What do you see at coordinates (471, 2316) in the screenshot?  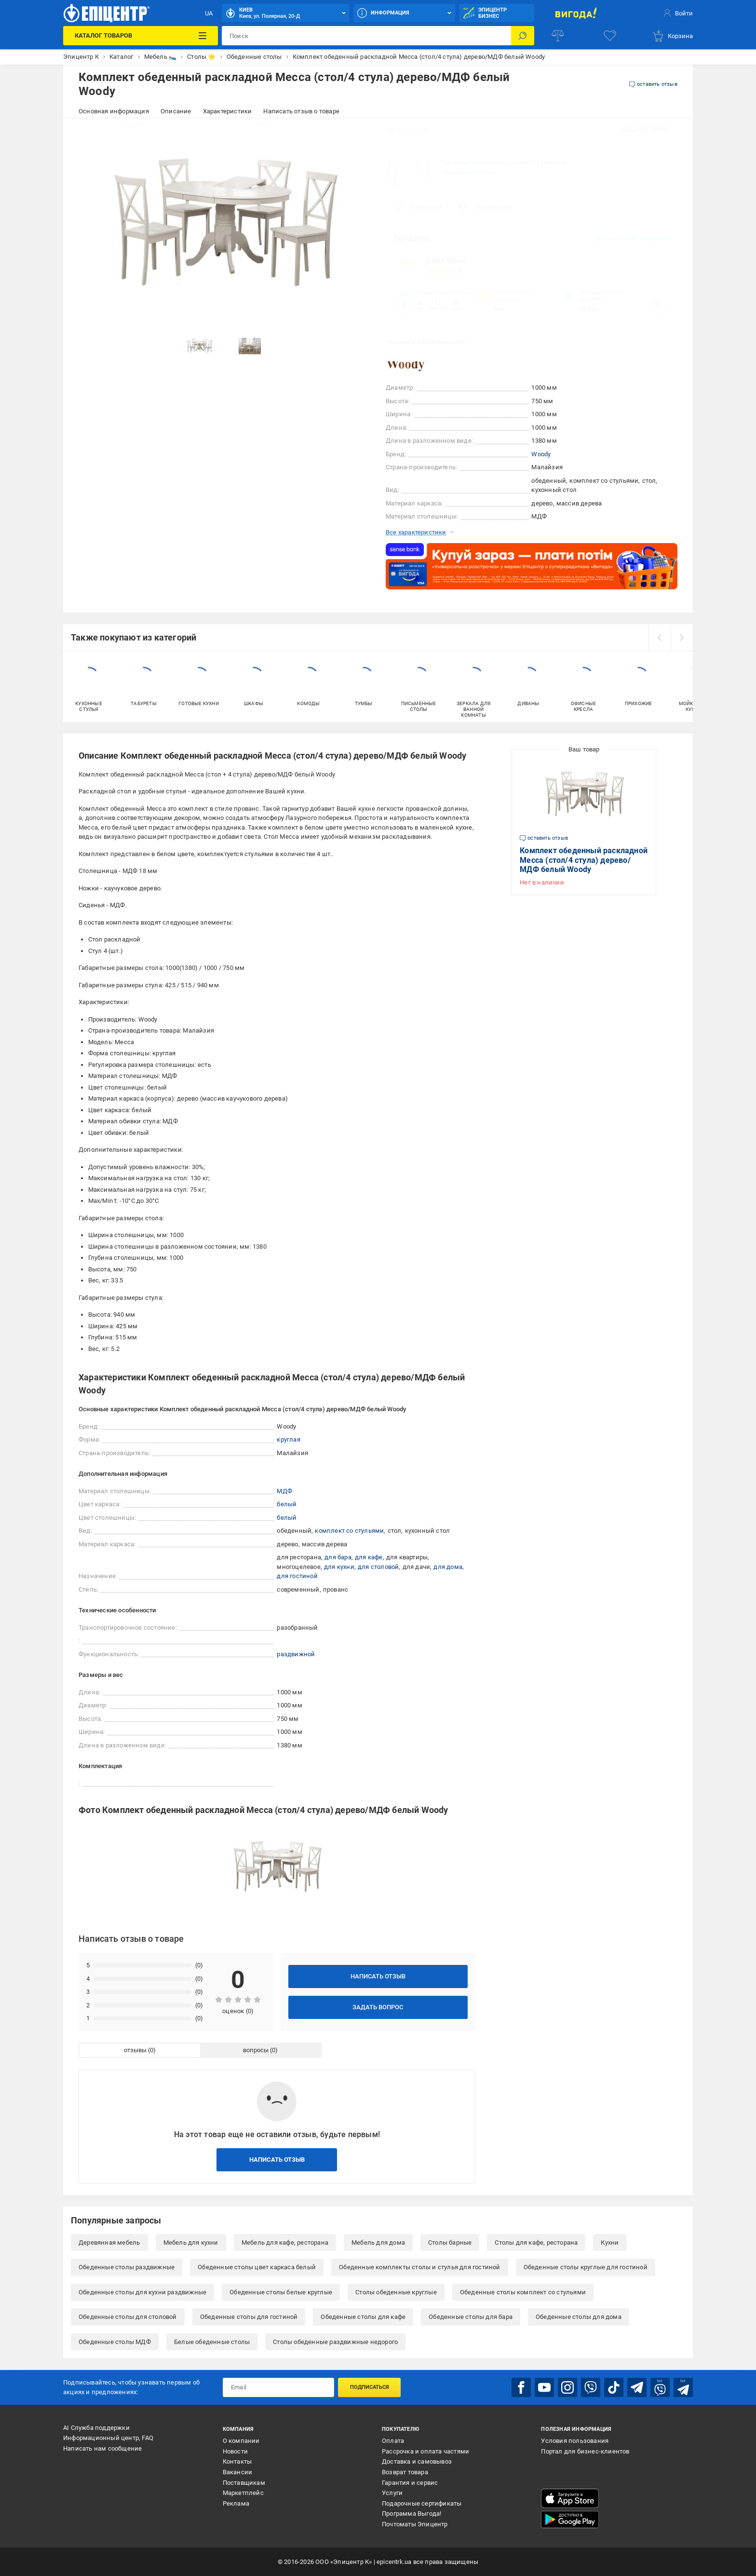 I see `Обеденные столы для бара` at bounding box center [471, 2316].